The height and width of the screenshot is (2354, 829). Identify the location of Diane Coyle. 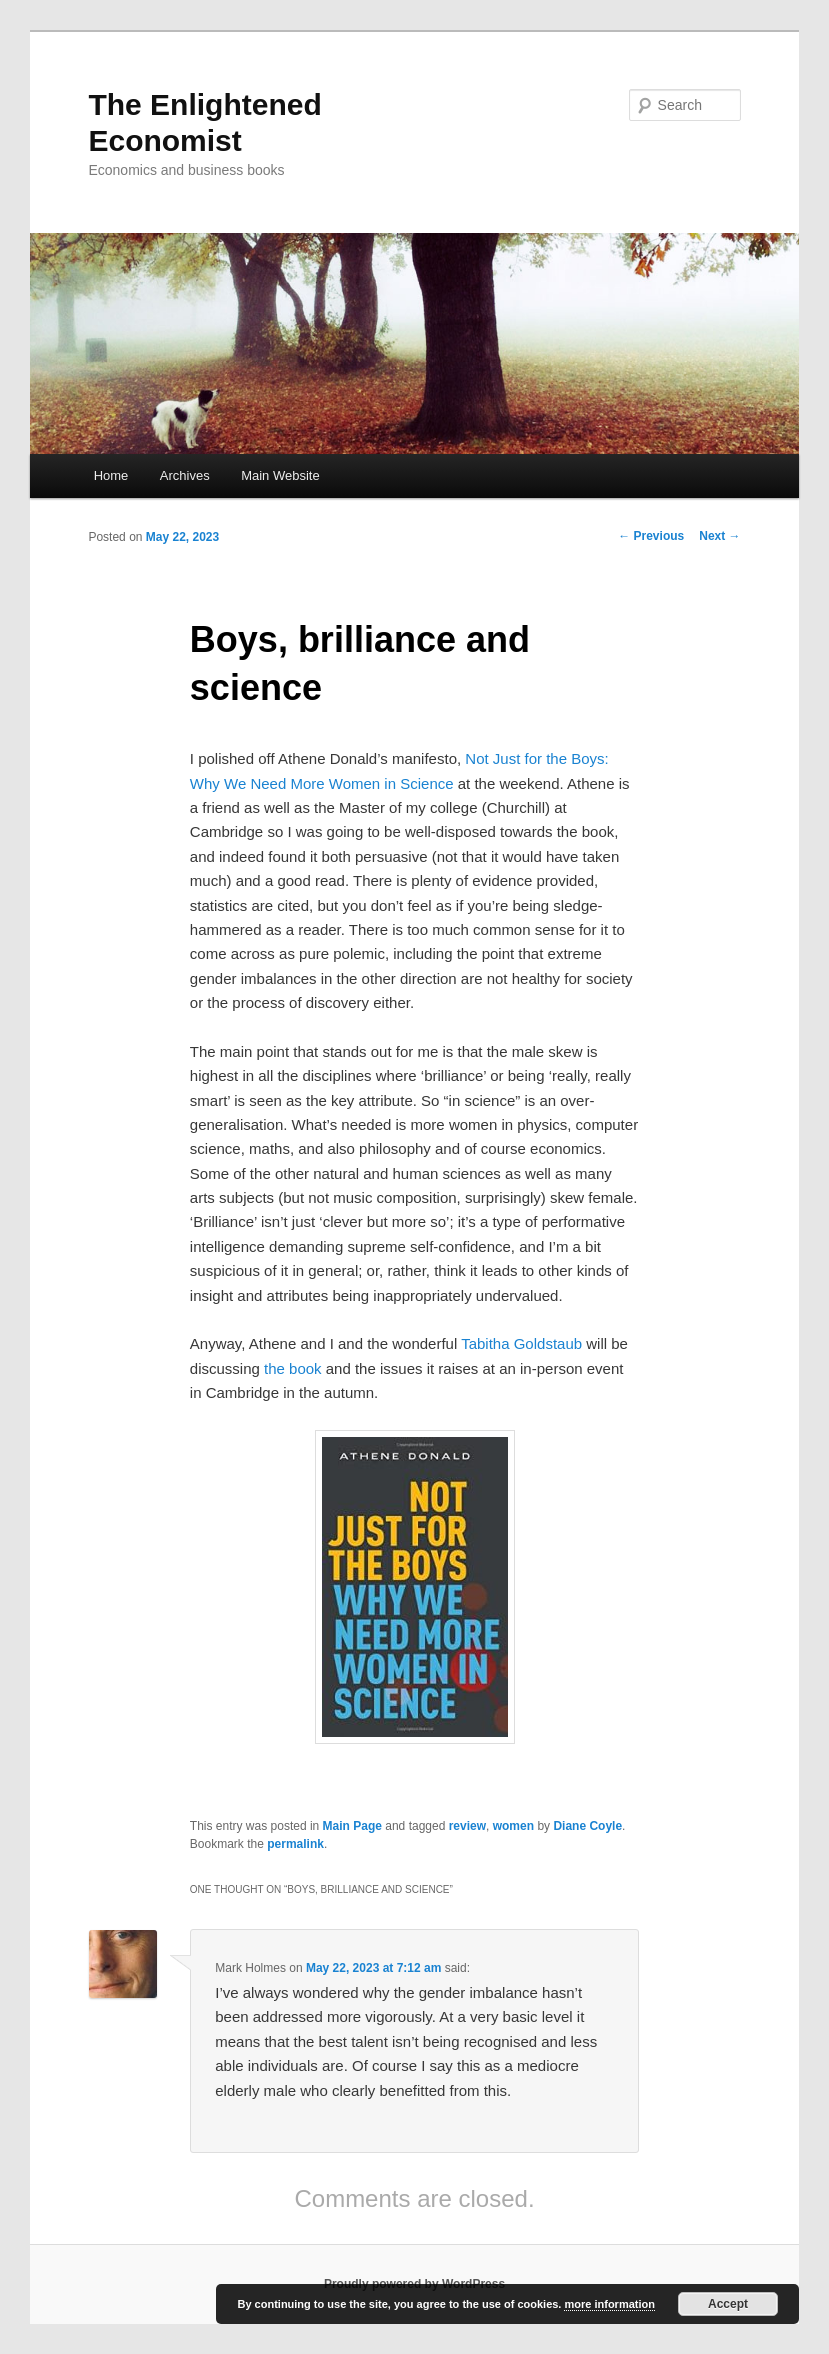
(587, 1826).